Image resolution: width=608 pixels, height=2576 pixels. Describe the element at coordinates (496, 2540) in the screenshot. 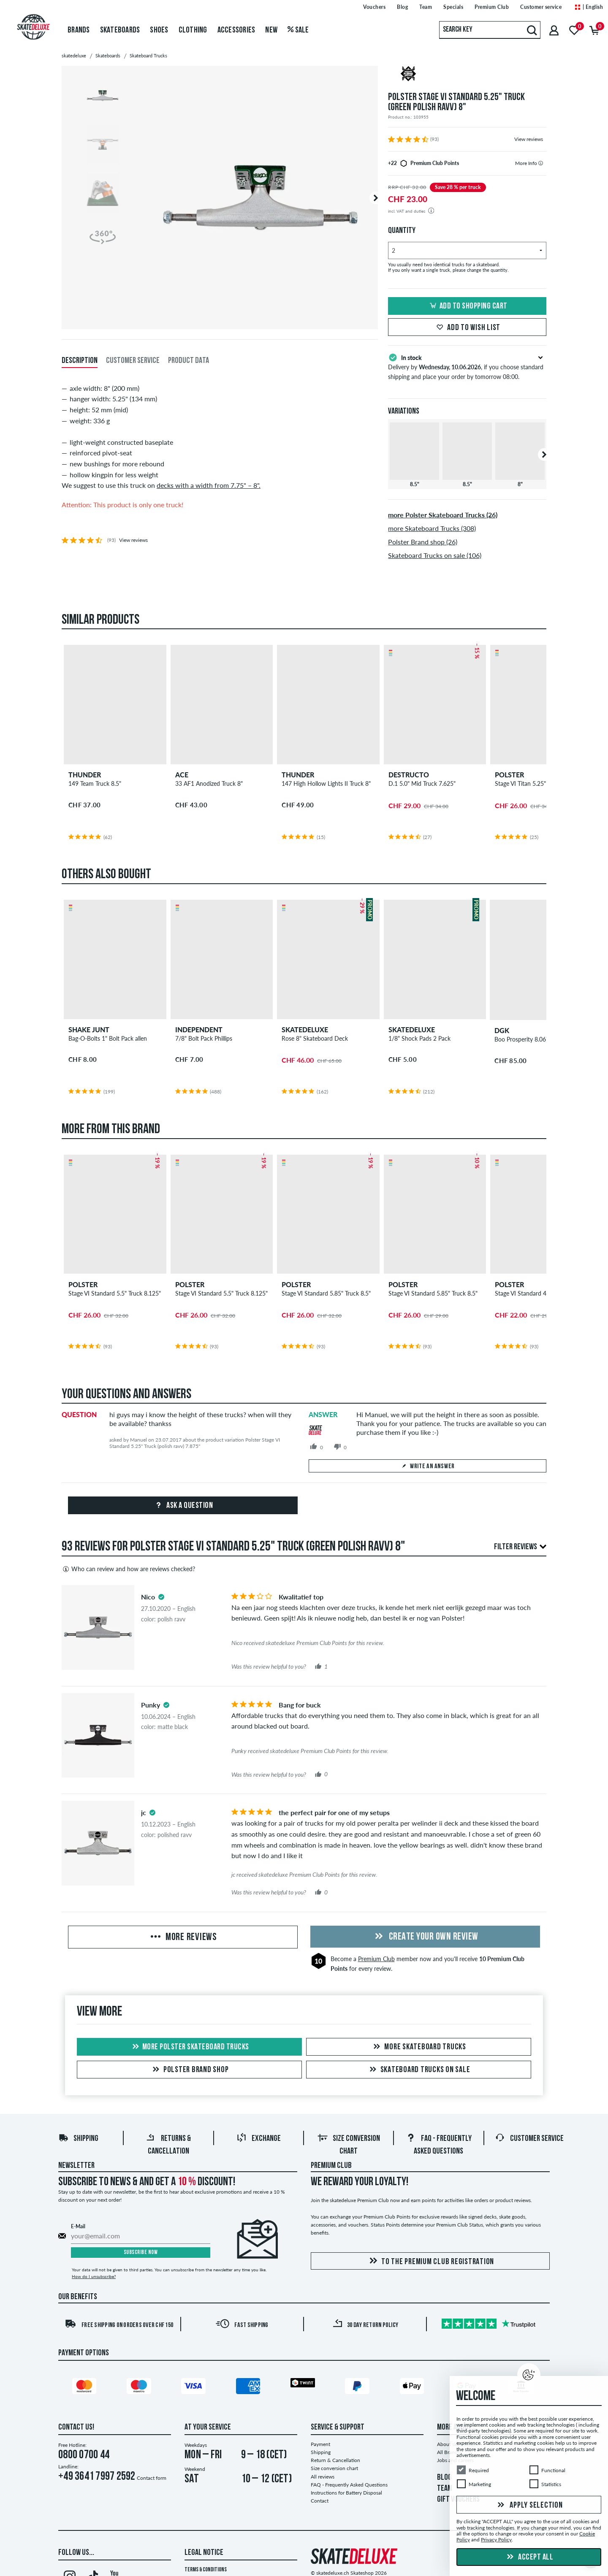

I see `Privacy Policy` at that location.